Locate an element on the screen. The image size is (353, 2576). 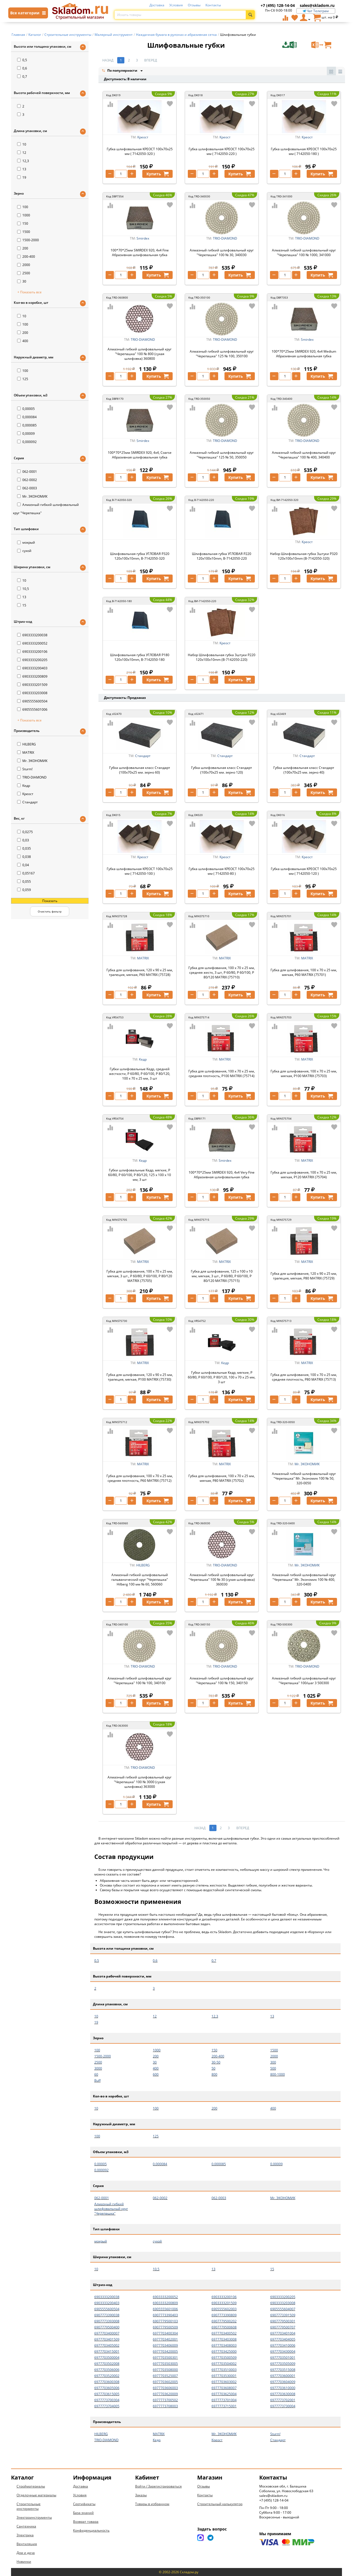
0,04 is located at coordinates (23, 865).